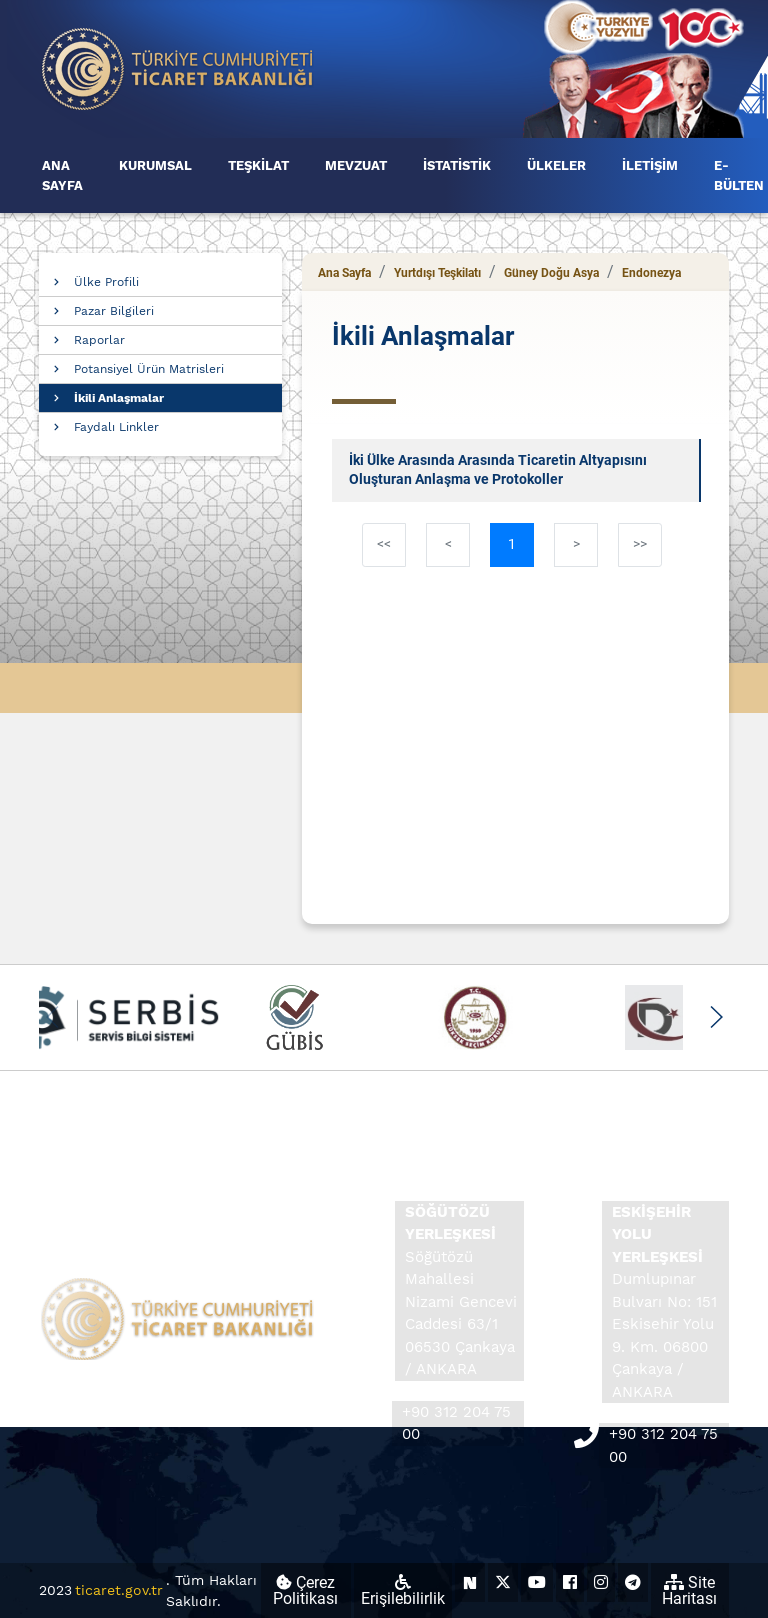  What do you see at coordinates (601, 1582) in the screenshot?
I see `[Ticaret Bakanlığı Instagram Hesabı (yeni sekmede açılır)]` at bounding box center [601, 1582].